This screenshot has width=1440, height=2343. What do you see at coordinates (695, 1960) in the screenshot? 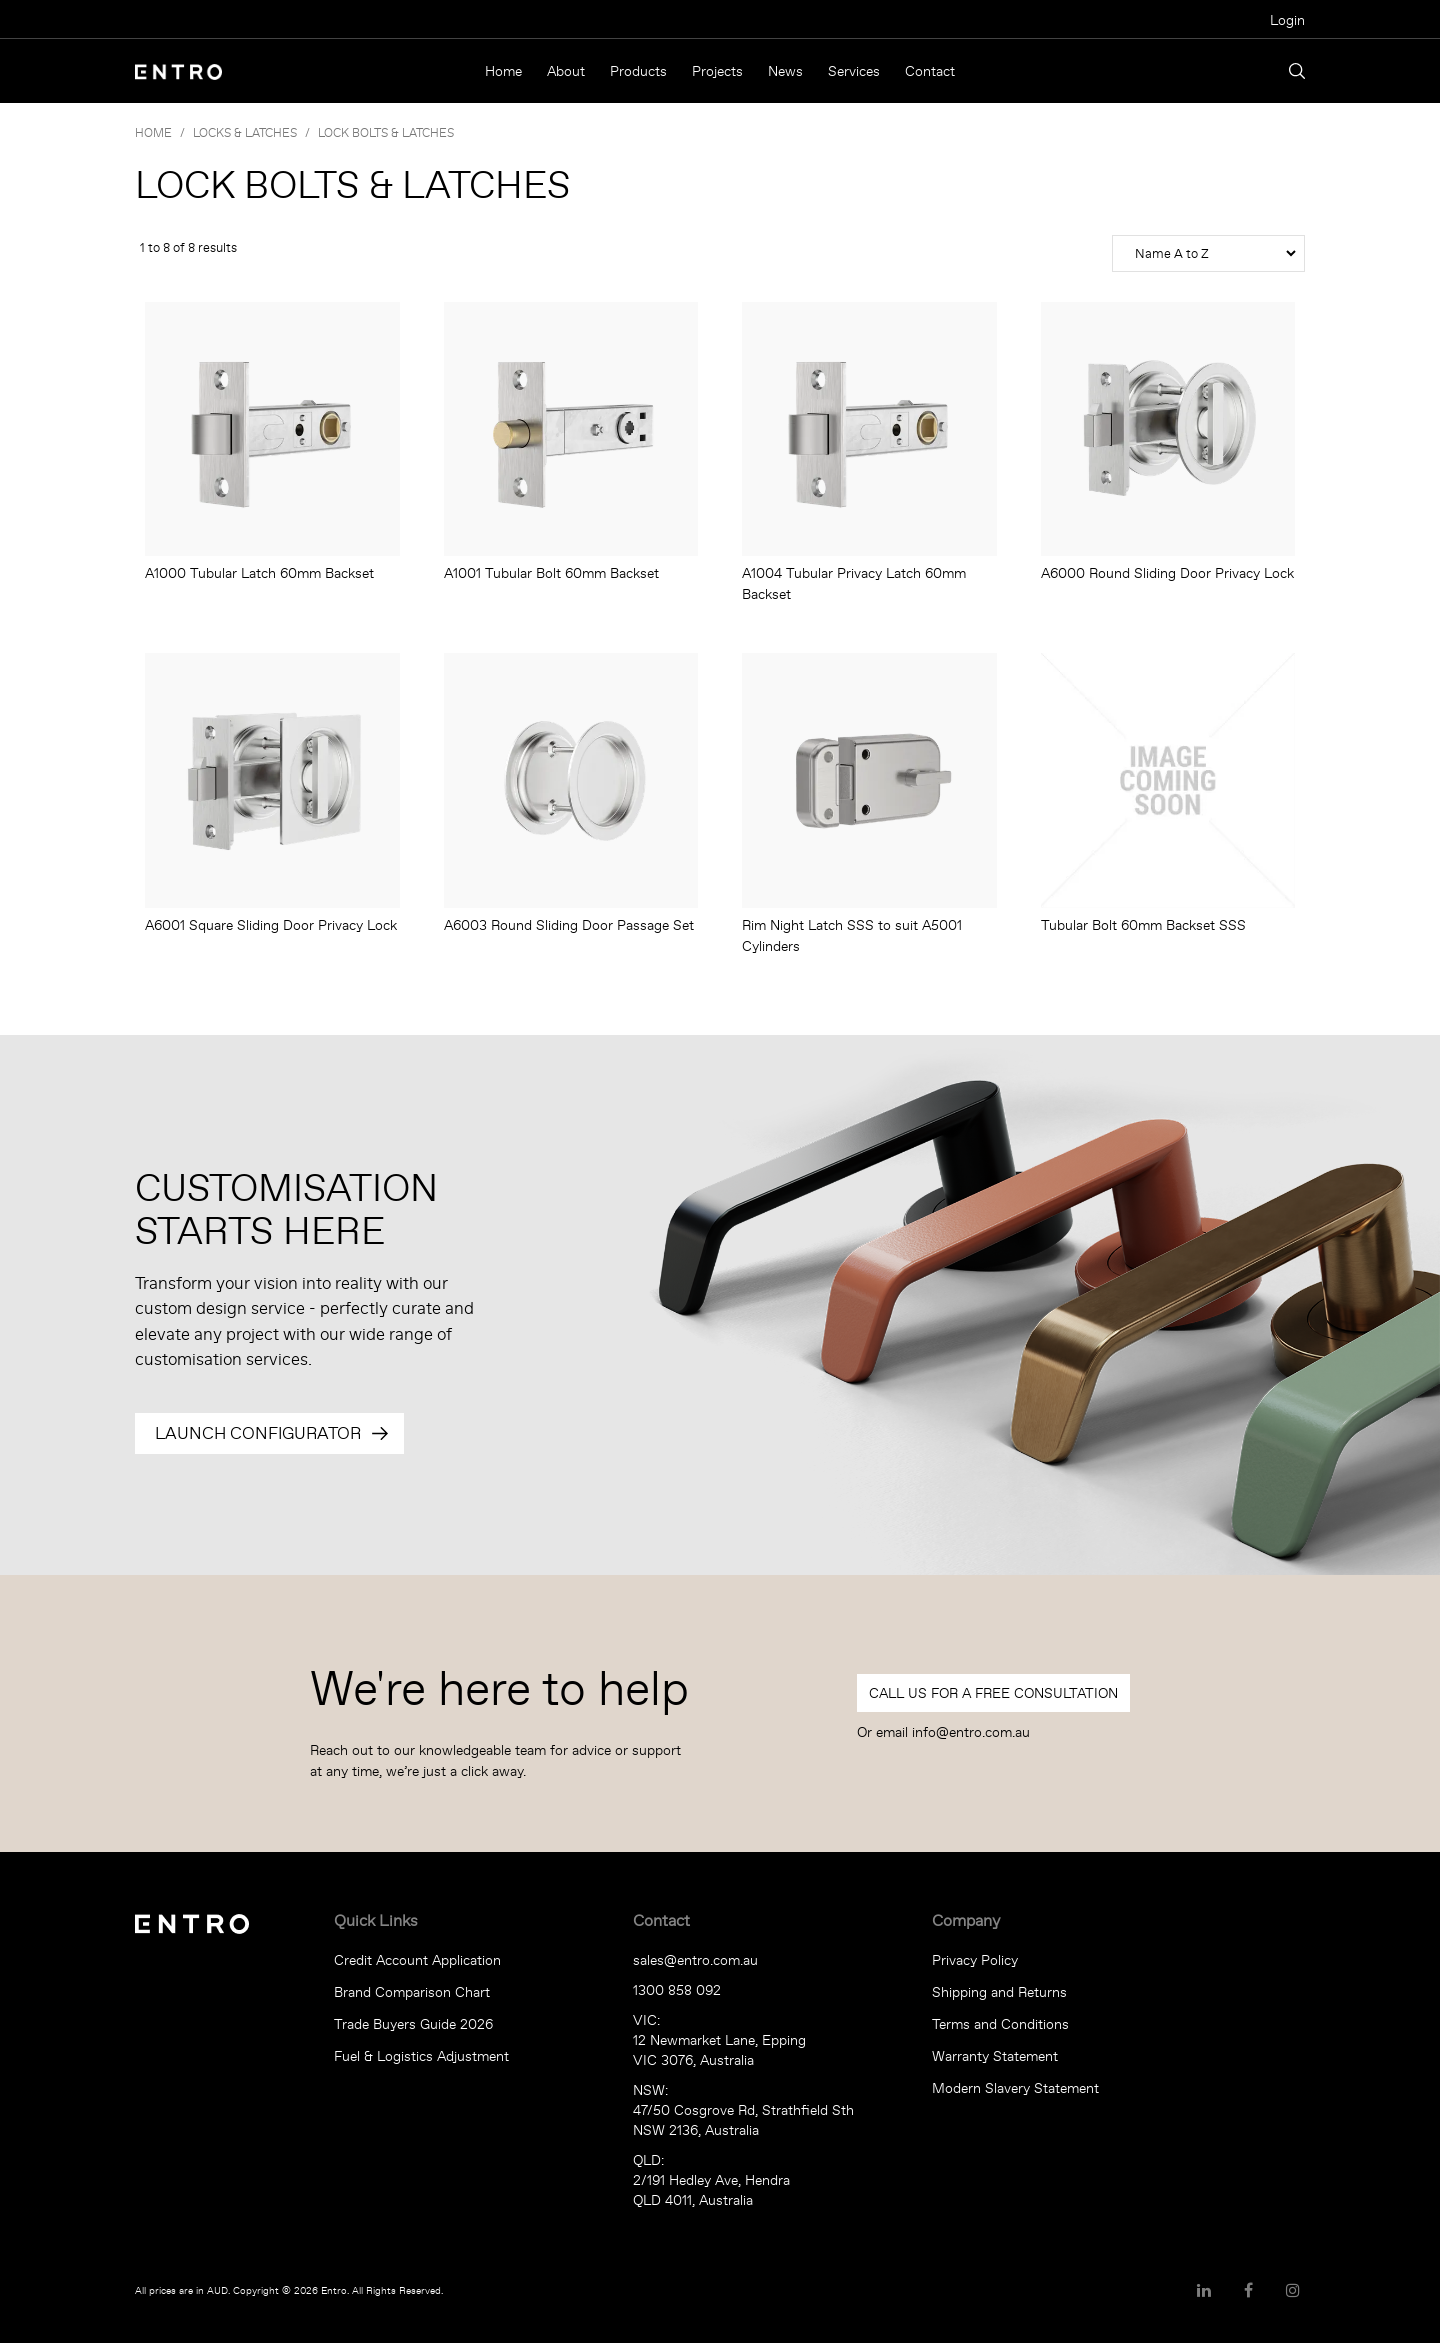
I see `sales@entro.com.au` at bounding box center [695, 1960].